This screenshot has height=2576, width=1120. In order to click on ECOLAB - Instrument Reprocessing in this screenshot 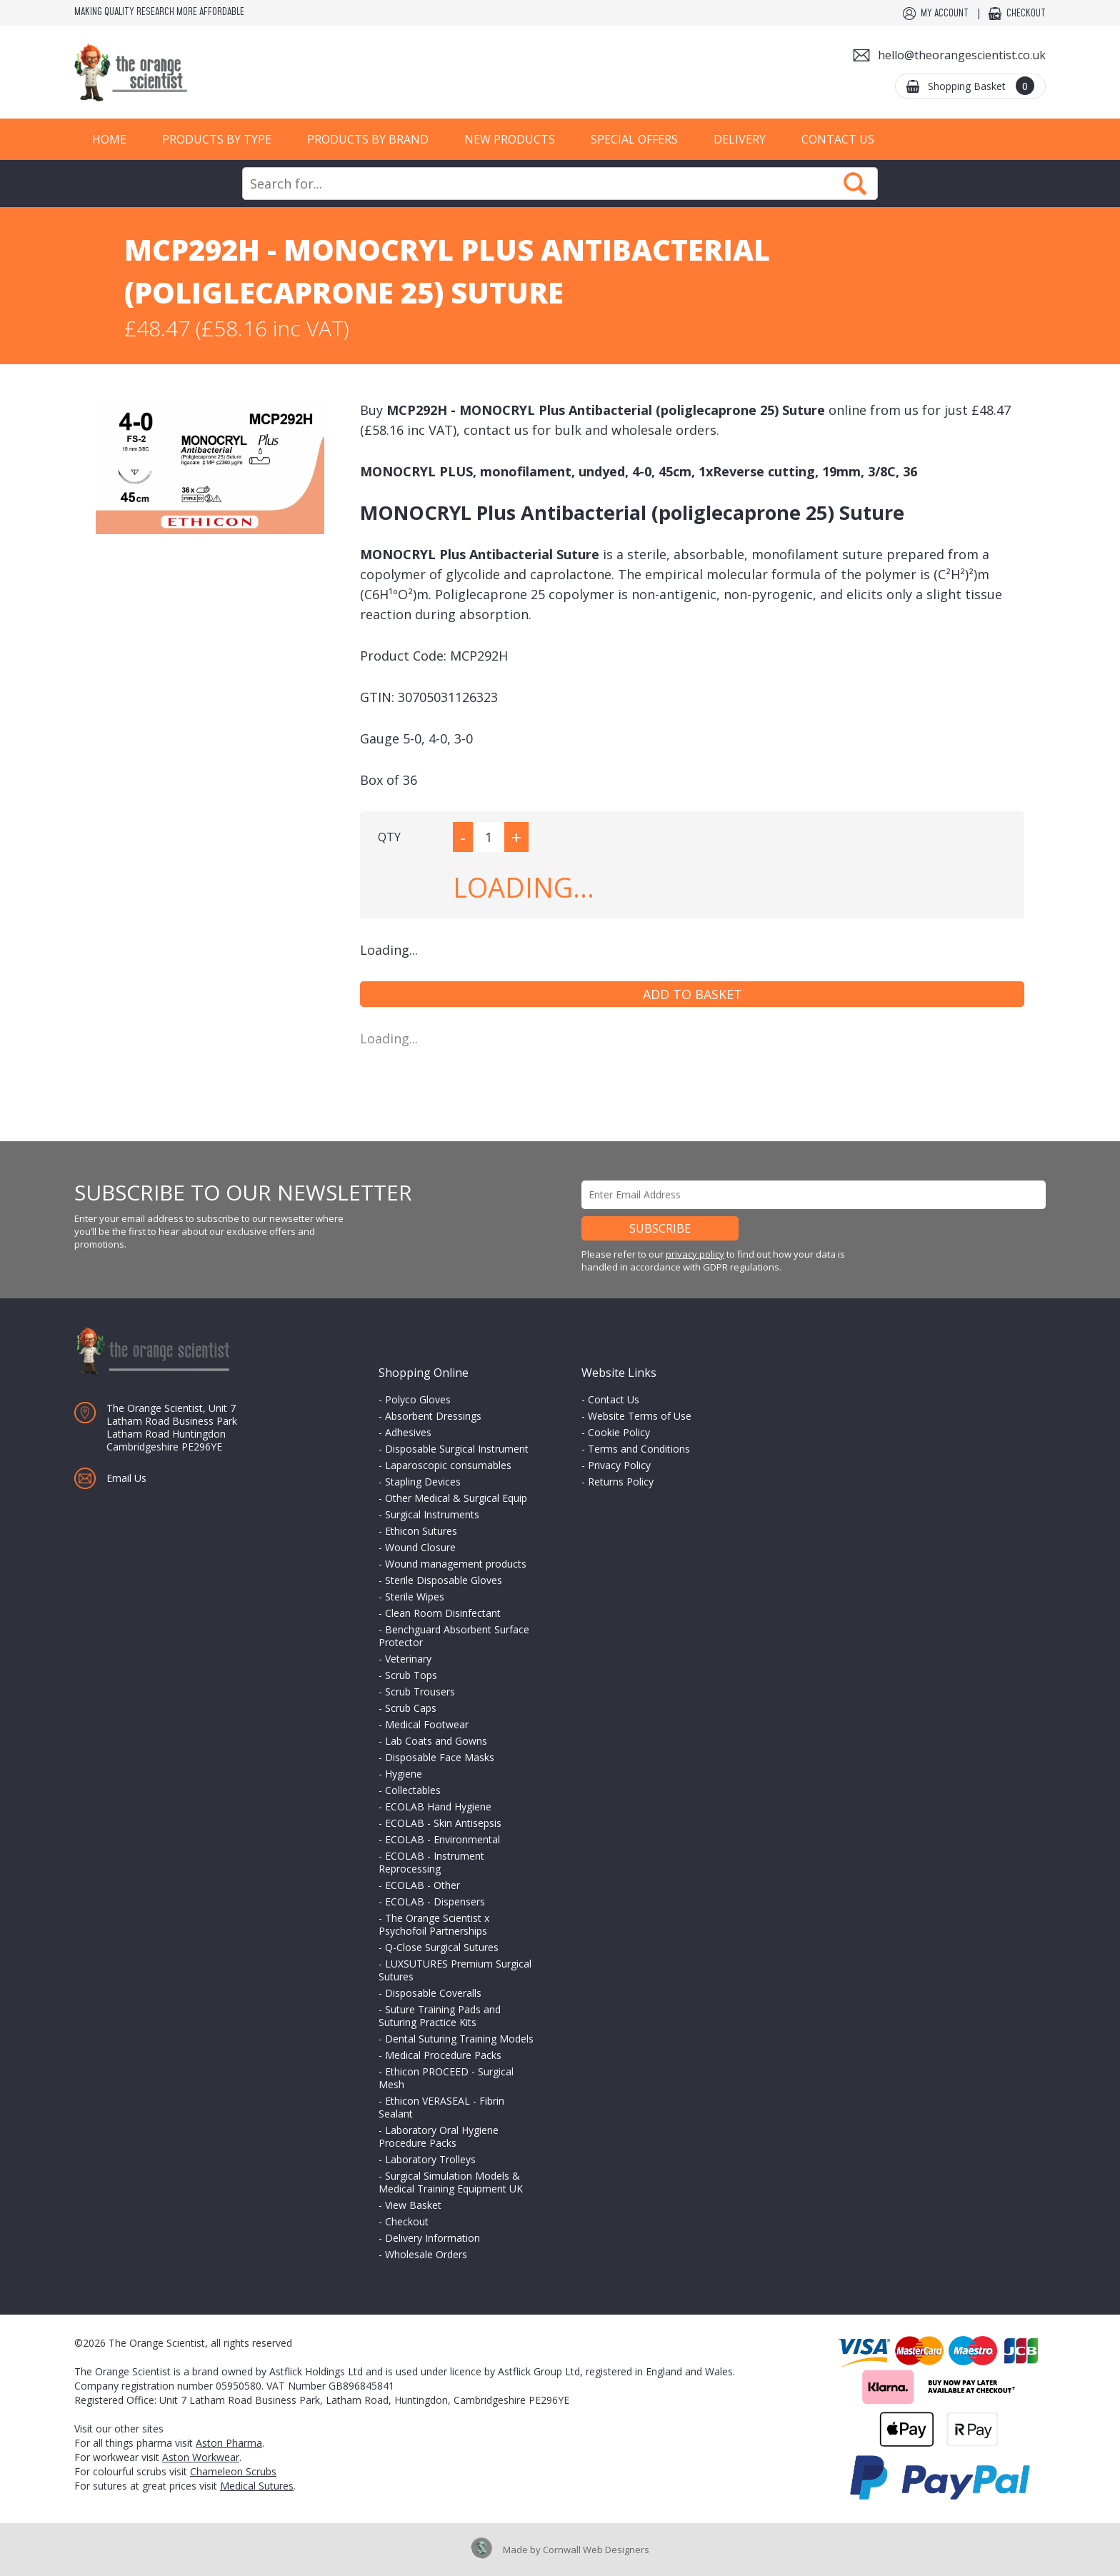, I will do `click(431, 1862)`.